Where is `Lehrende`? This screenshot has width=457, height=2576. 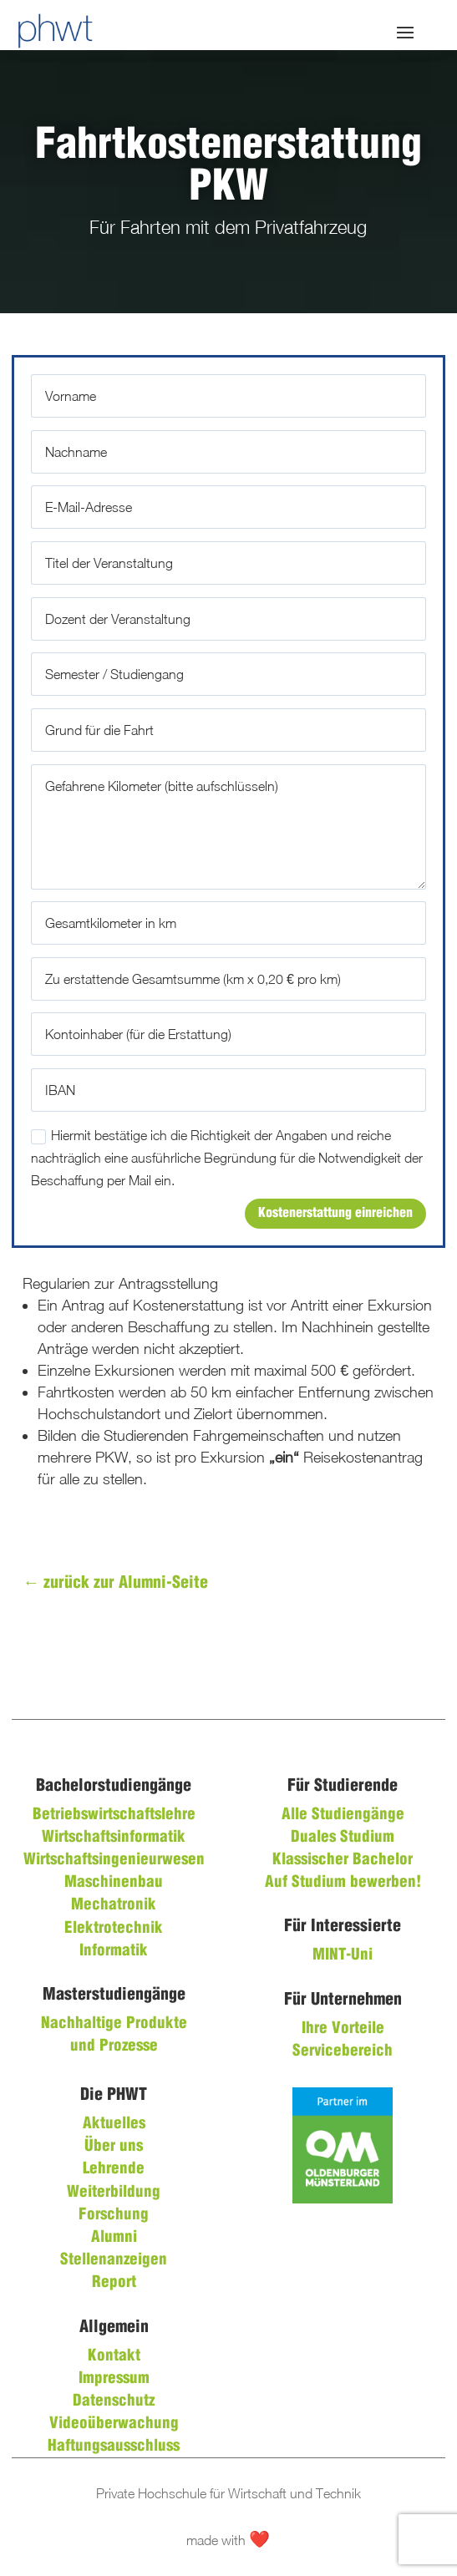
Lehrende is located at coordinates (114, 2169).